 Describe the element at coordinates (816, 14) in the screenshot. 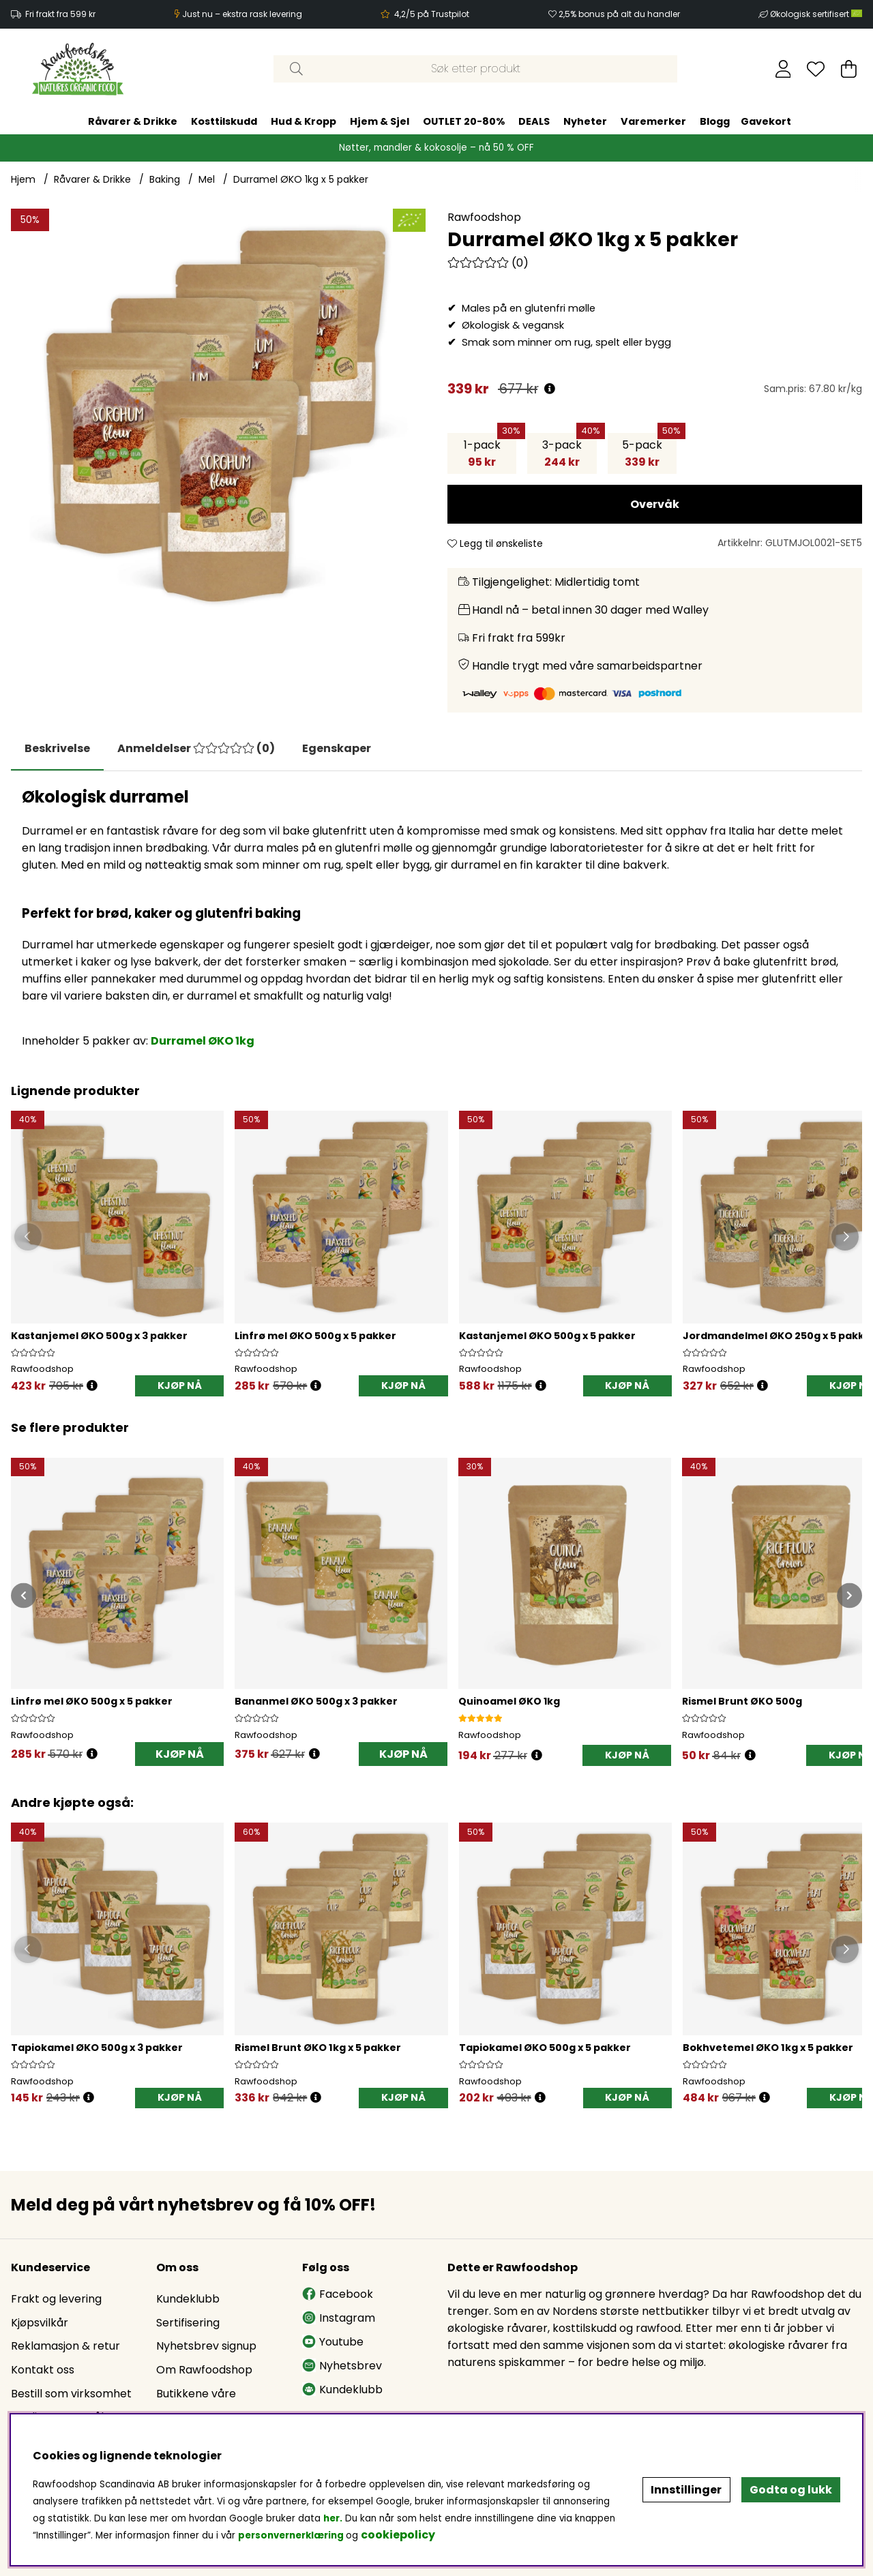

I see `Økologisk sertifisert` at that location.